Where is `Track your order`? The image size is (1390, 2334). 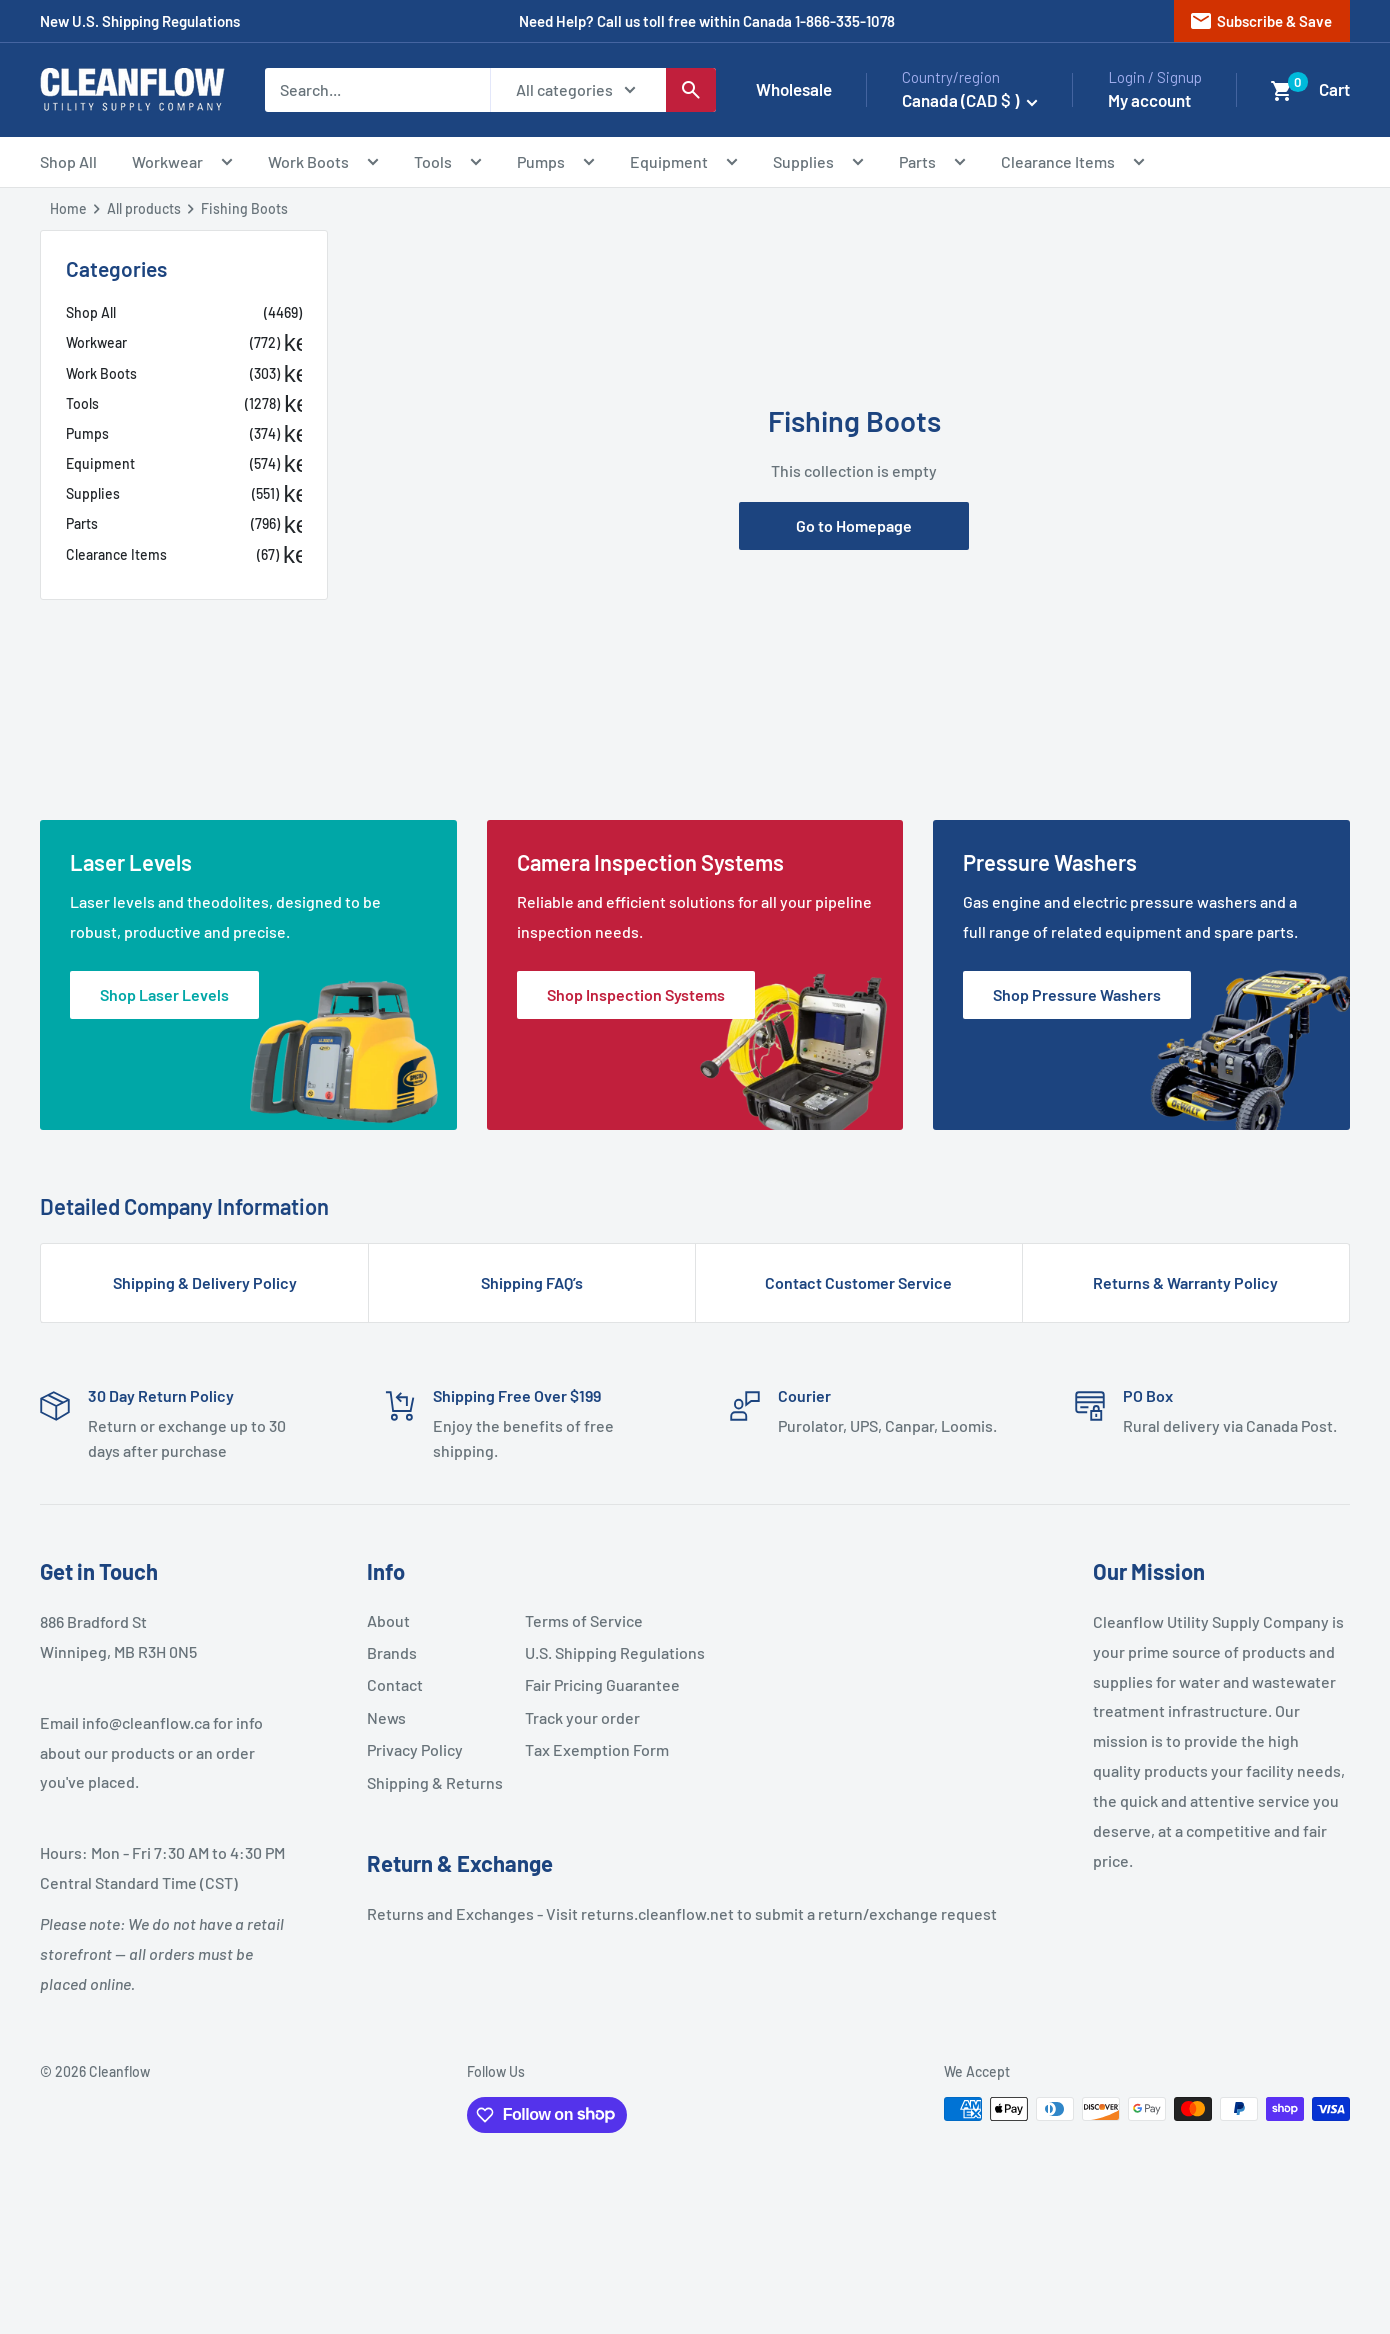
Track your order is located at coordinates (582, 1717).